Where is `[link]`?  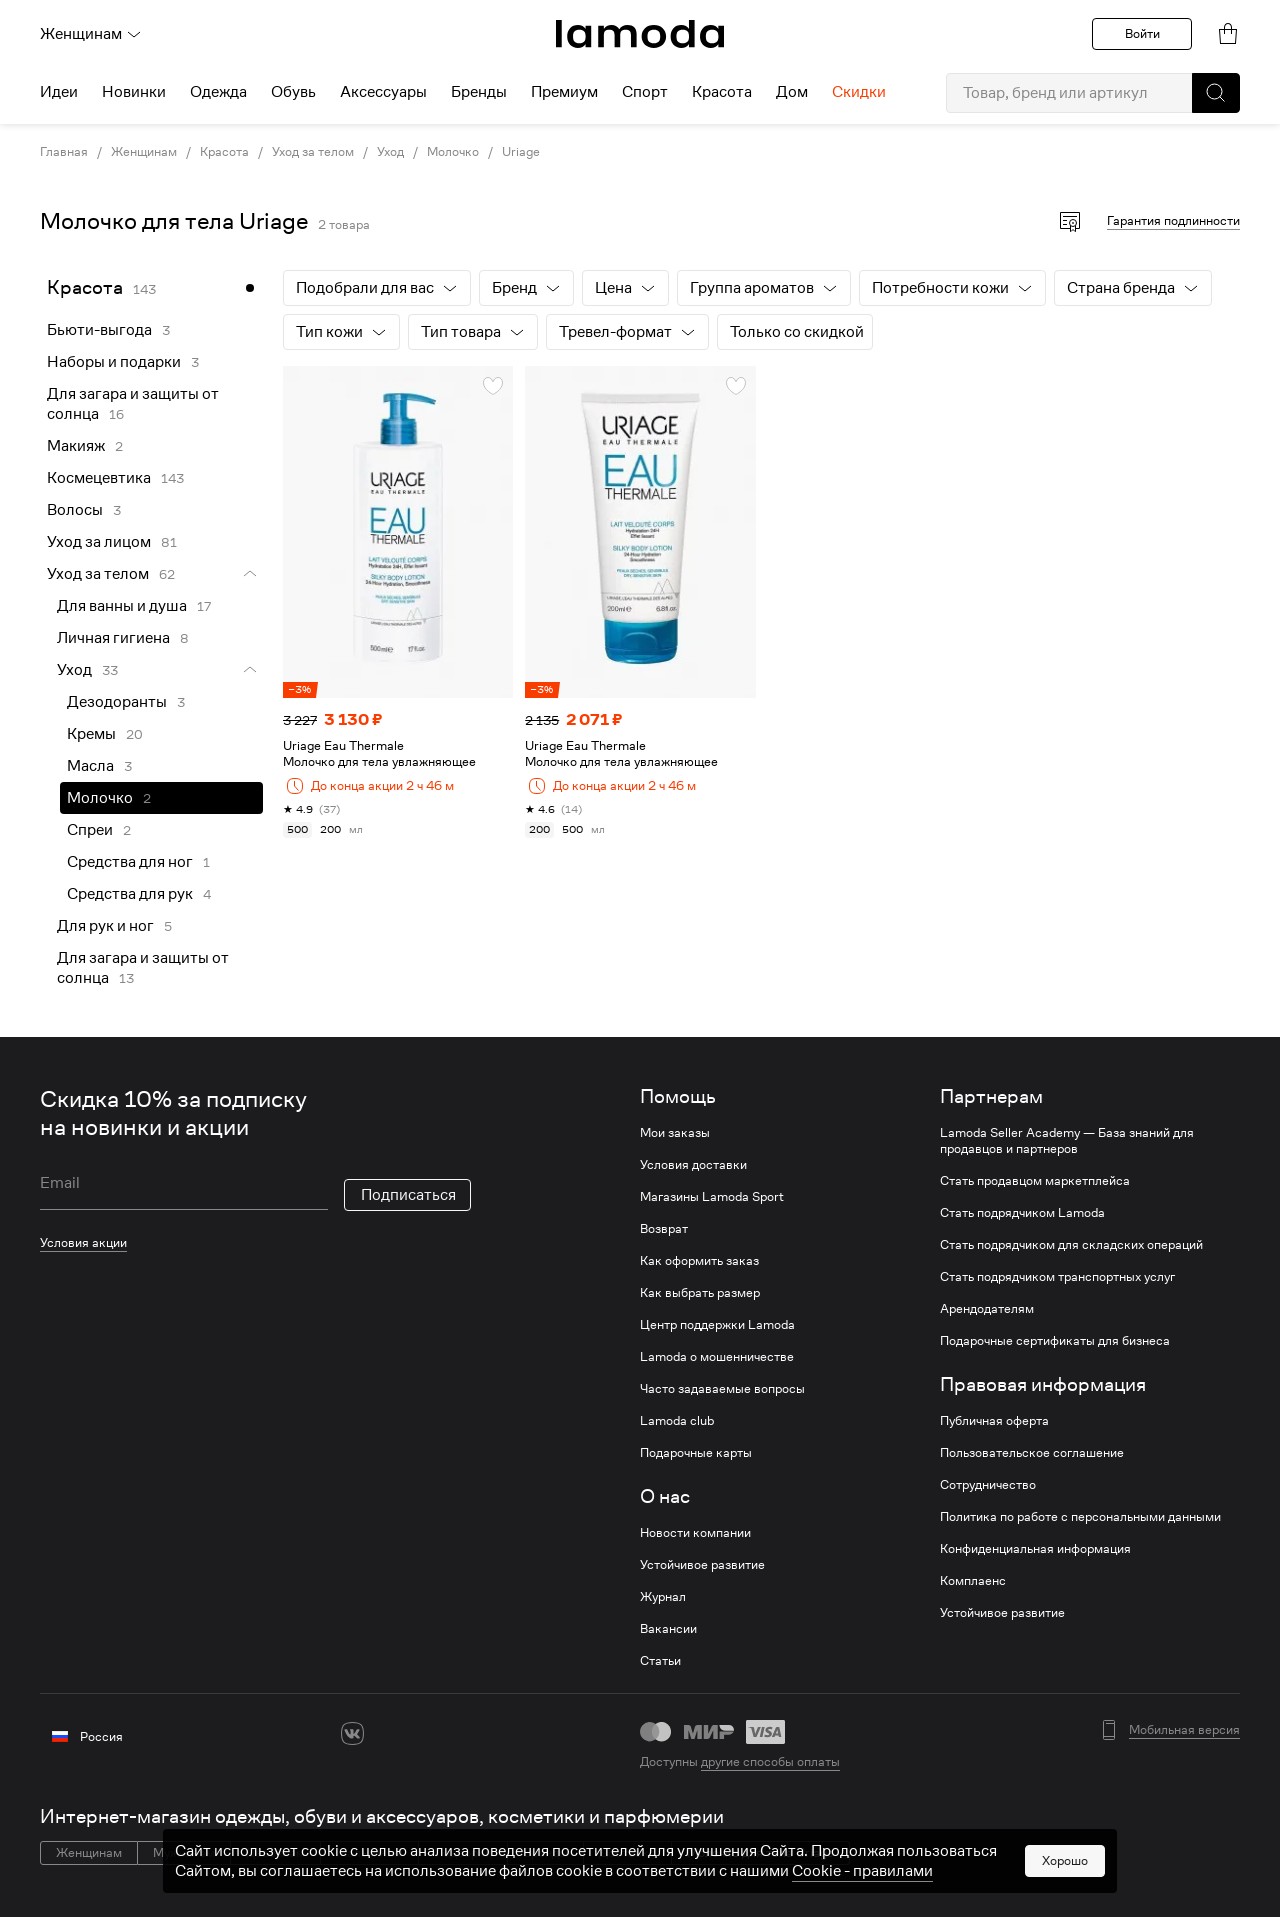
[link] is located at coordinates (640, 34).